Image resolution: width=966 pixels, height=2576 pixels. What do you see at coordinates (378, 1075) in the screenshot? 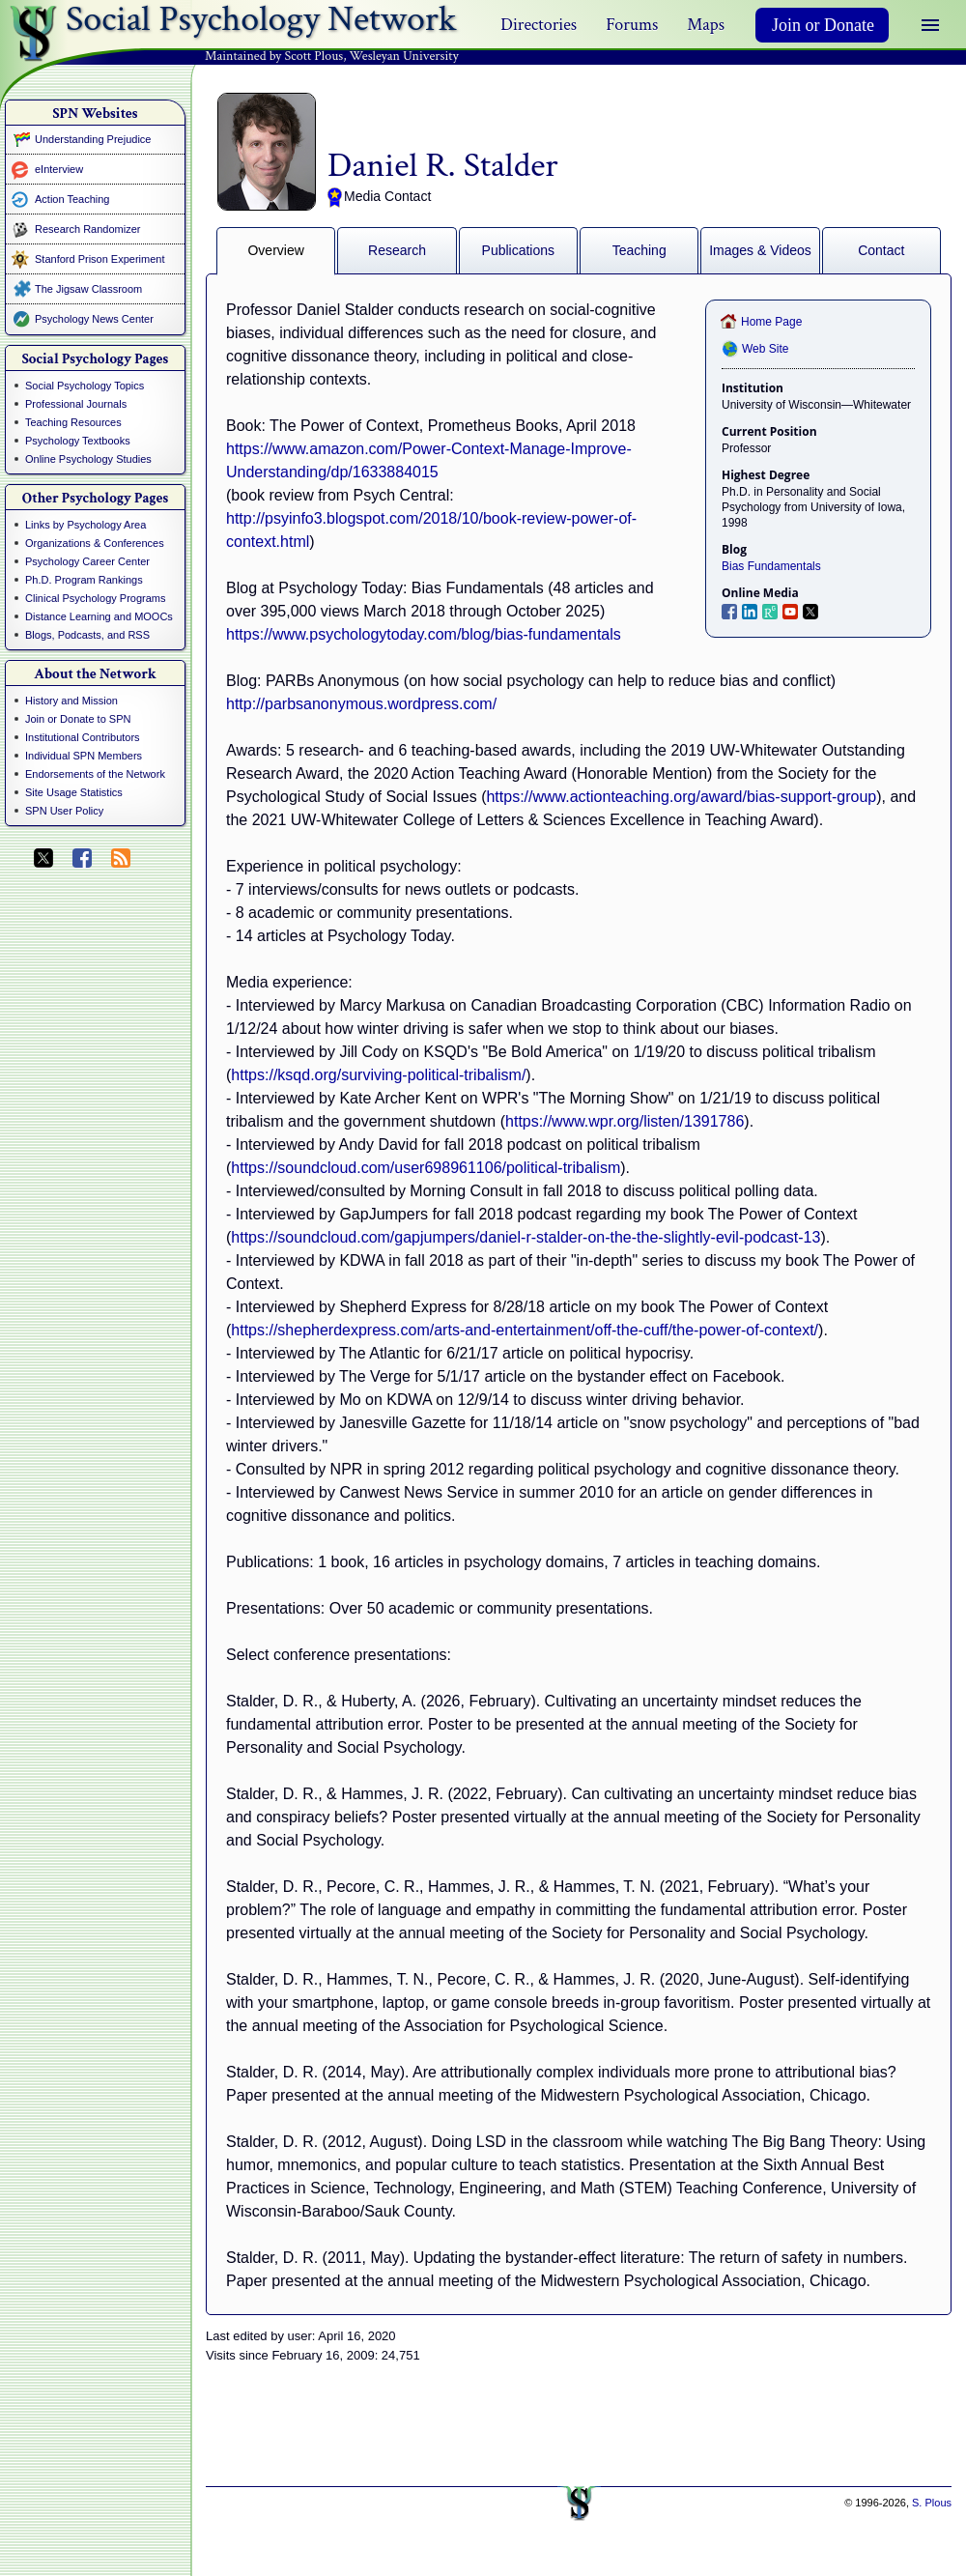
I see `https://ksqd.org/surviving-political-tribalism/` at bounding box center [378, 1075].